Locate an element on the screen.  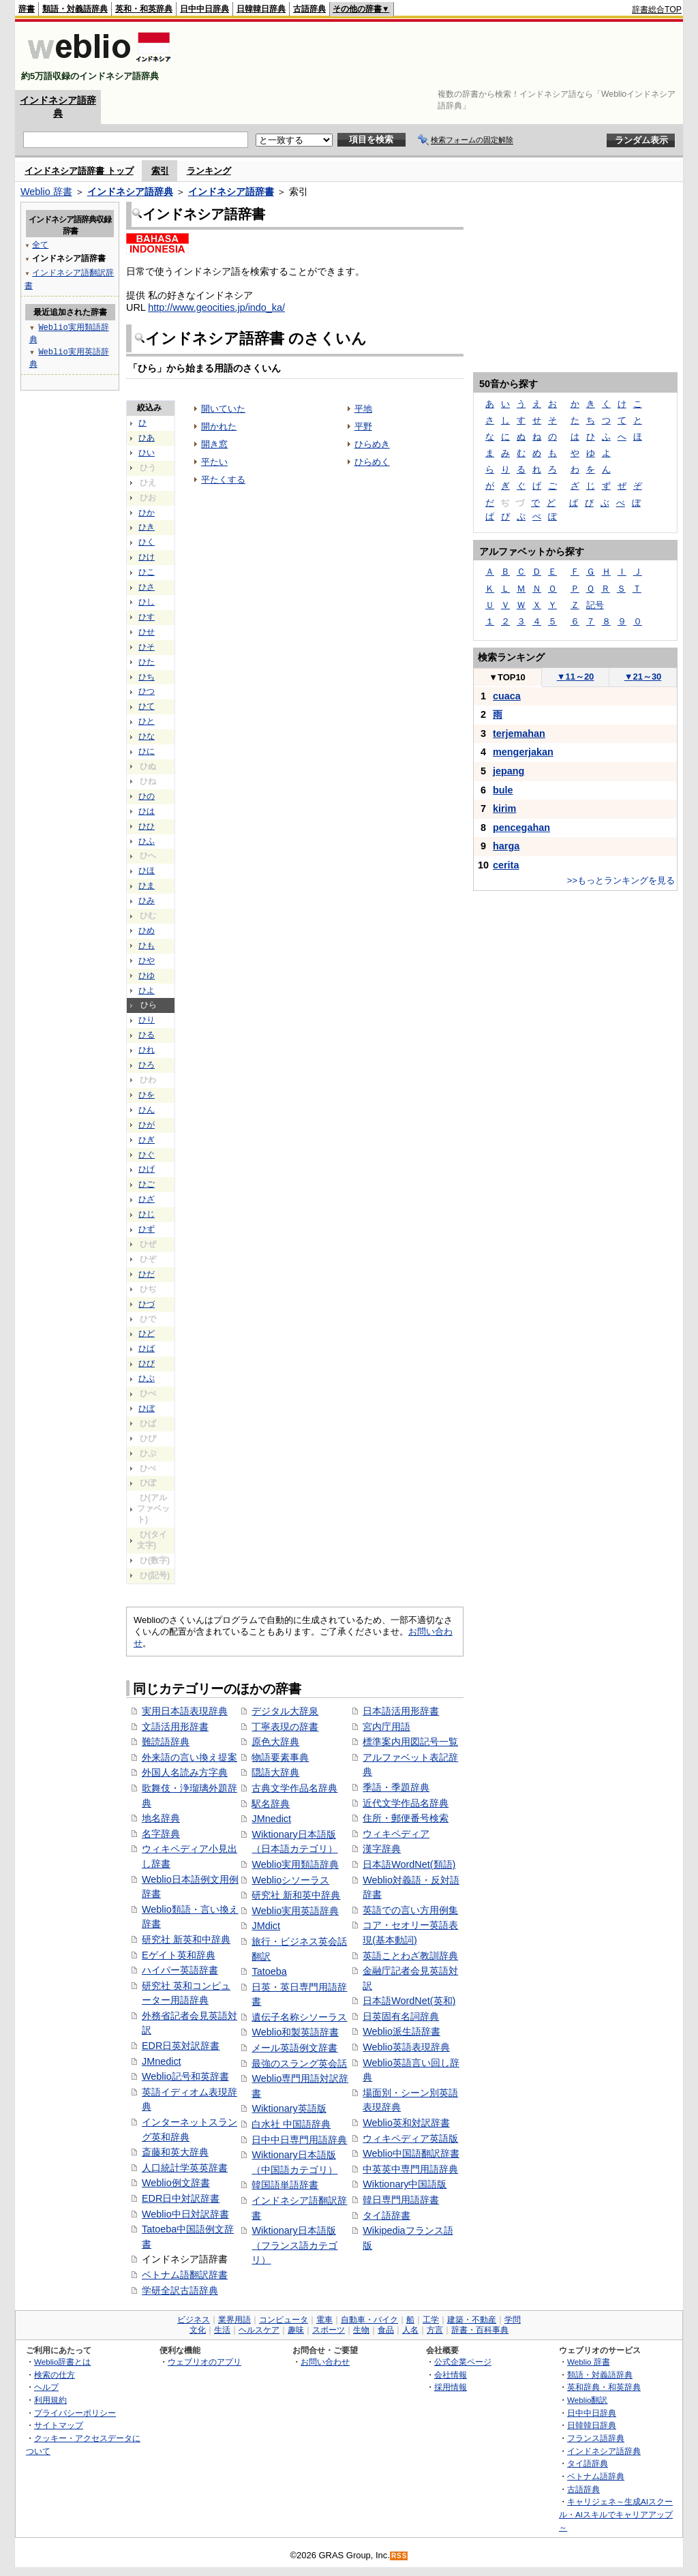
ひて is located at coordinates (146, 706).